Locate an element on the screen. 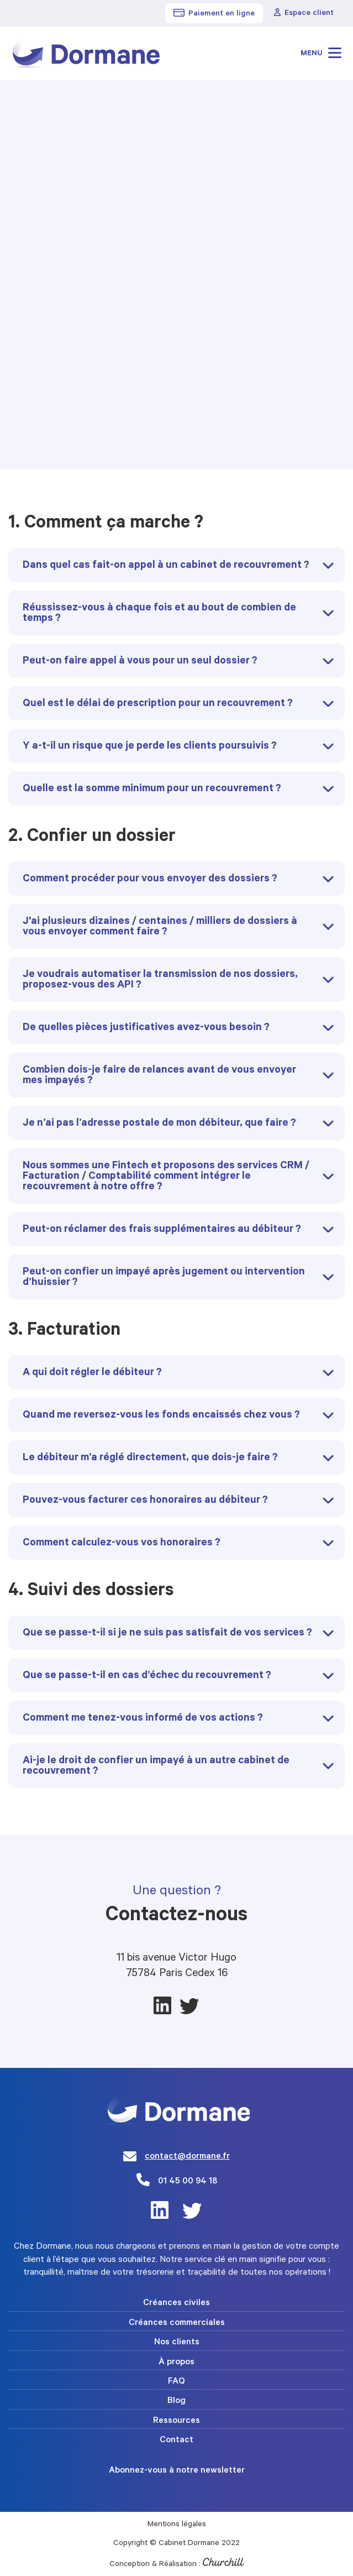 This screenshot has height=2576, width=353. Ressources is located at coordinates (176, 2421).